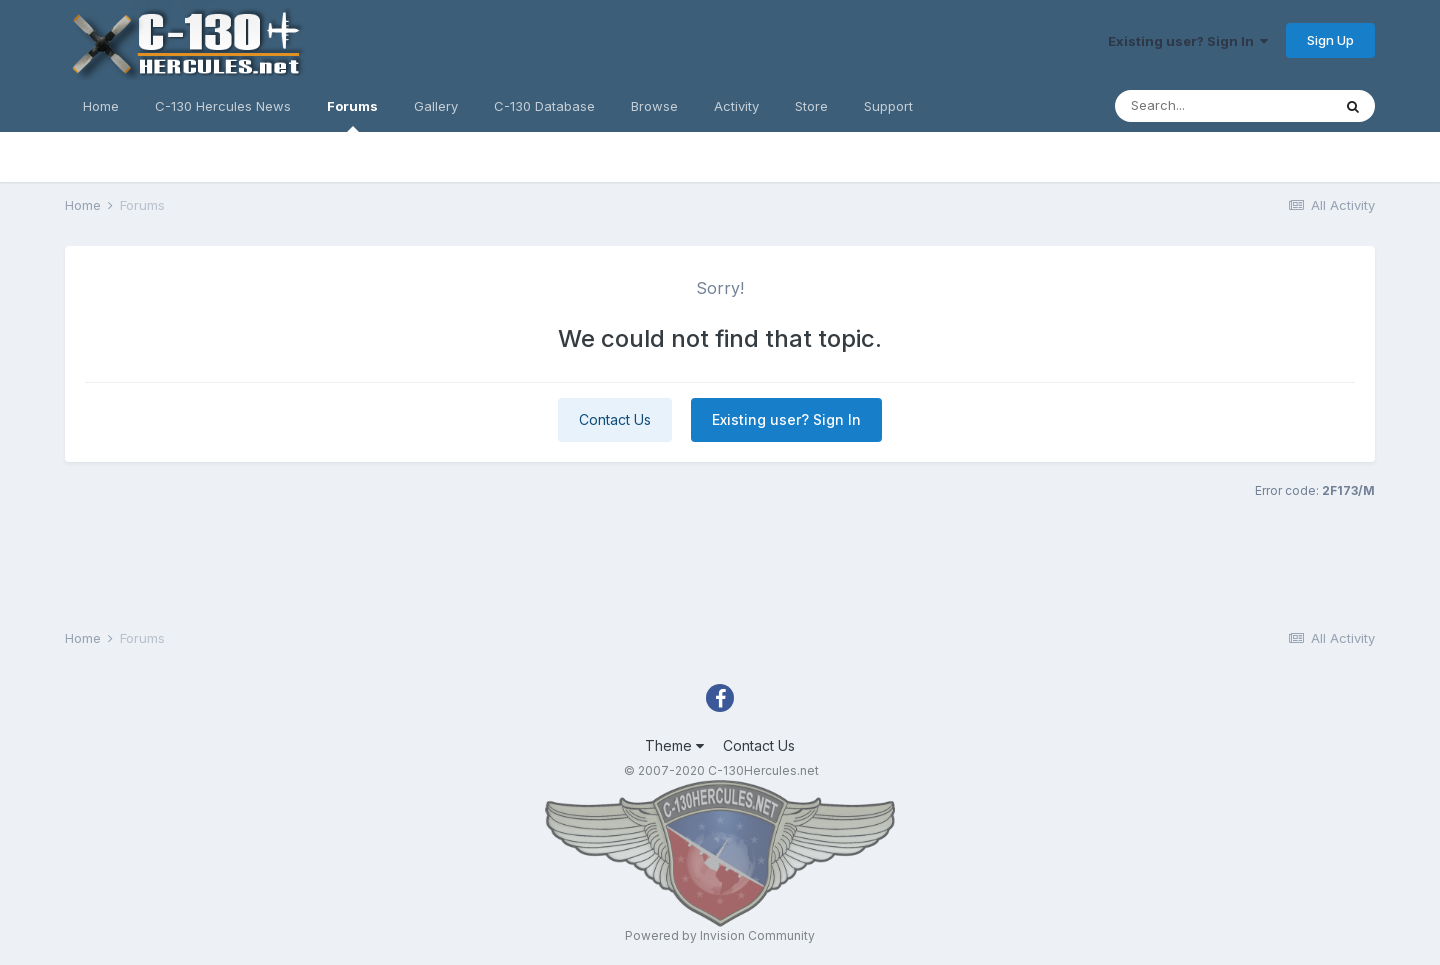  I want to click on Gallery, so click(436, 106).